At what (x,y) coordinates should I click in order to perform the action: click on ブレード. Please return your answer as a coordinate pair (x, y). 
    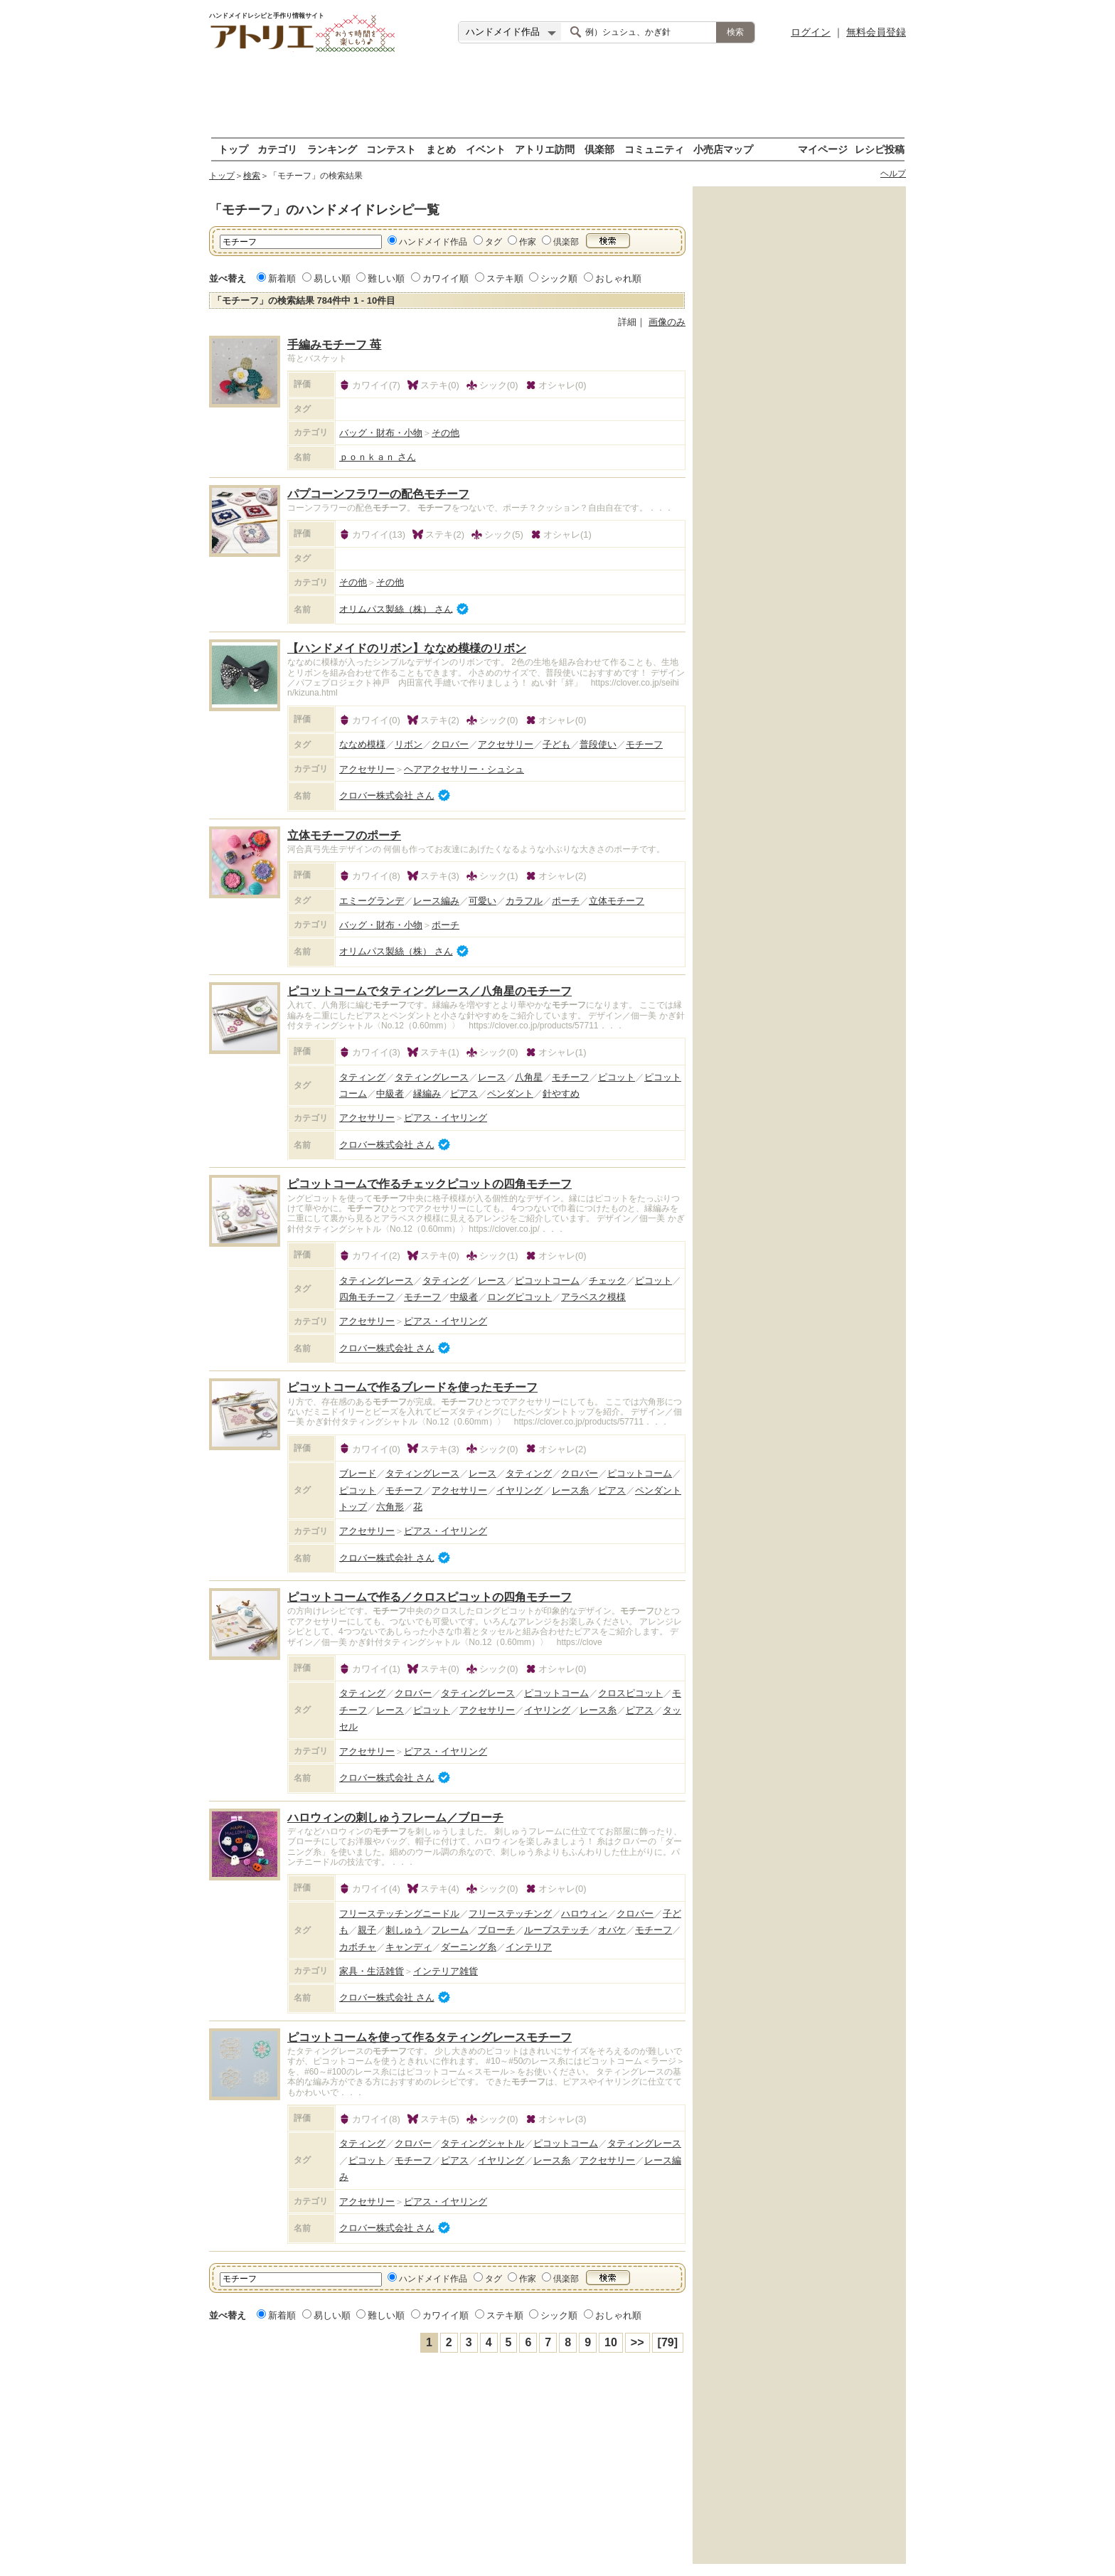
    Looking at the image, I should click on (357, 1473).